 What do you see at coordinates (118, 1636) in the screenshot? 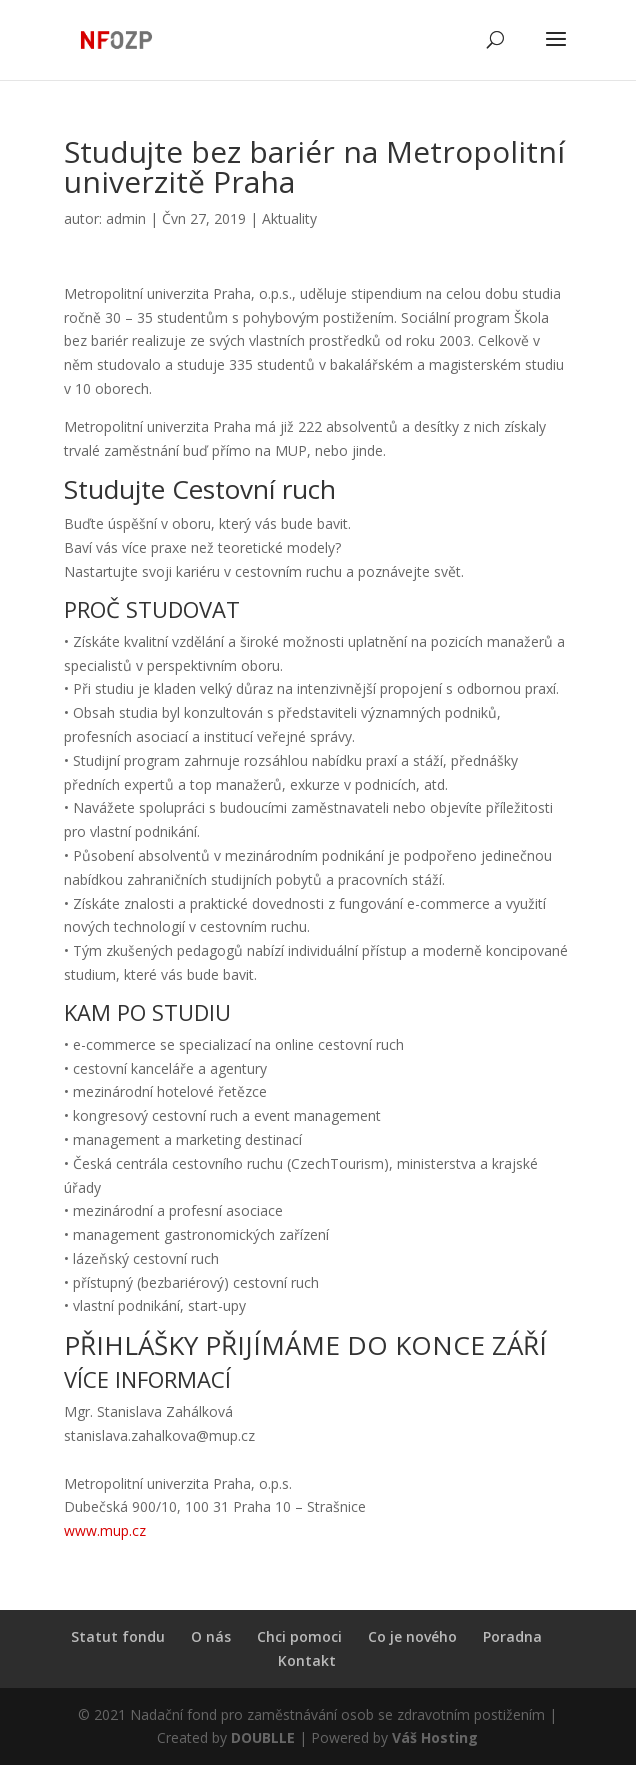
I see `Statut fondu` at bounding box center [118, 1636].